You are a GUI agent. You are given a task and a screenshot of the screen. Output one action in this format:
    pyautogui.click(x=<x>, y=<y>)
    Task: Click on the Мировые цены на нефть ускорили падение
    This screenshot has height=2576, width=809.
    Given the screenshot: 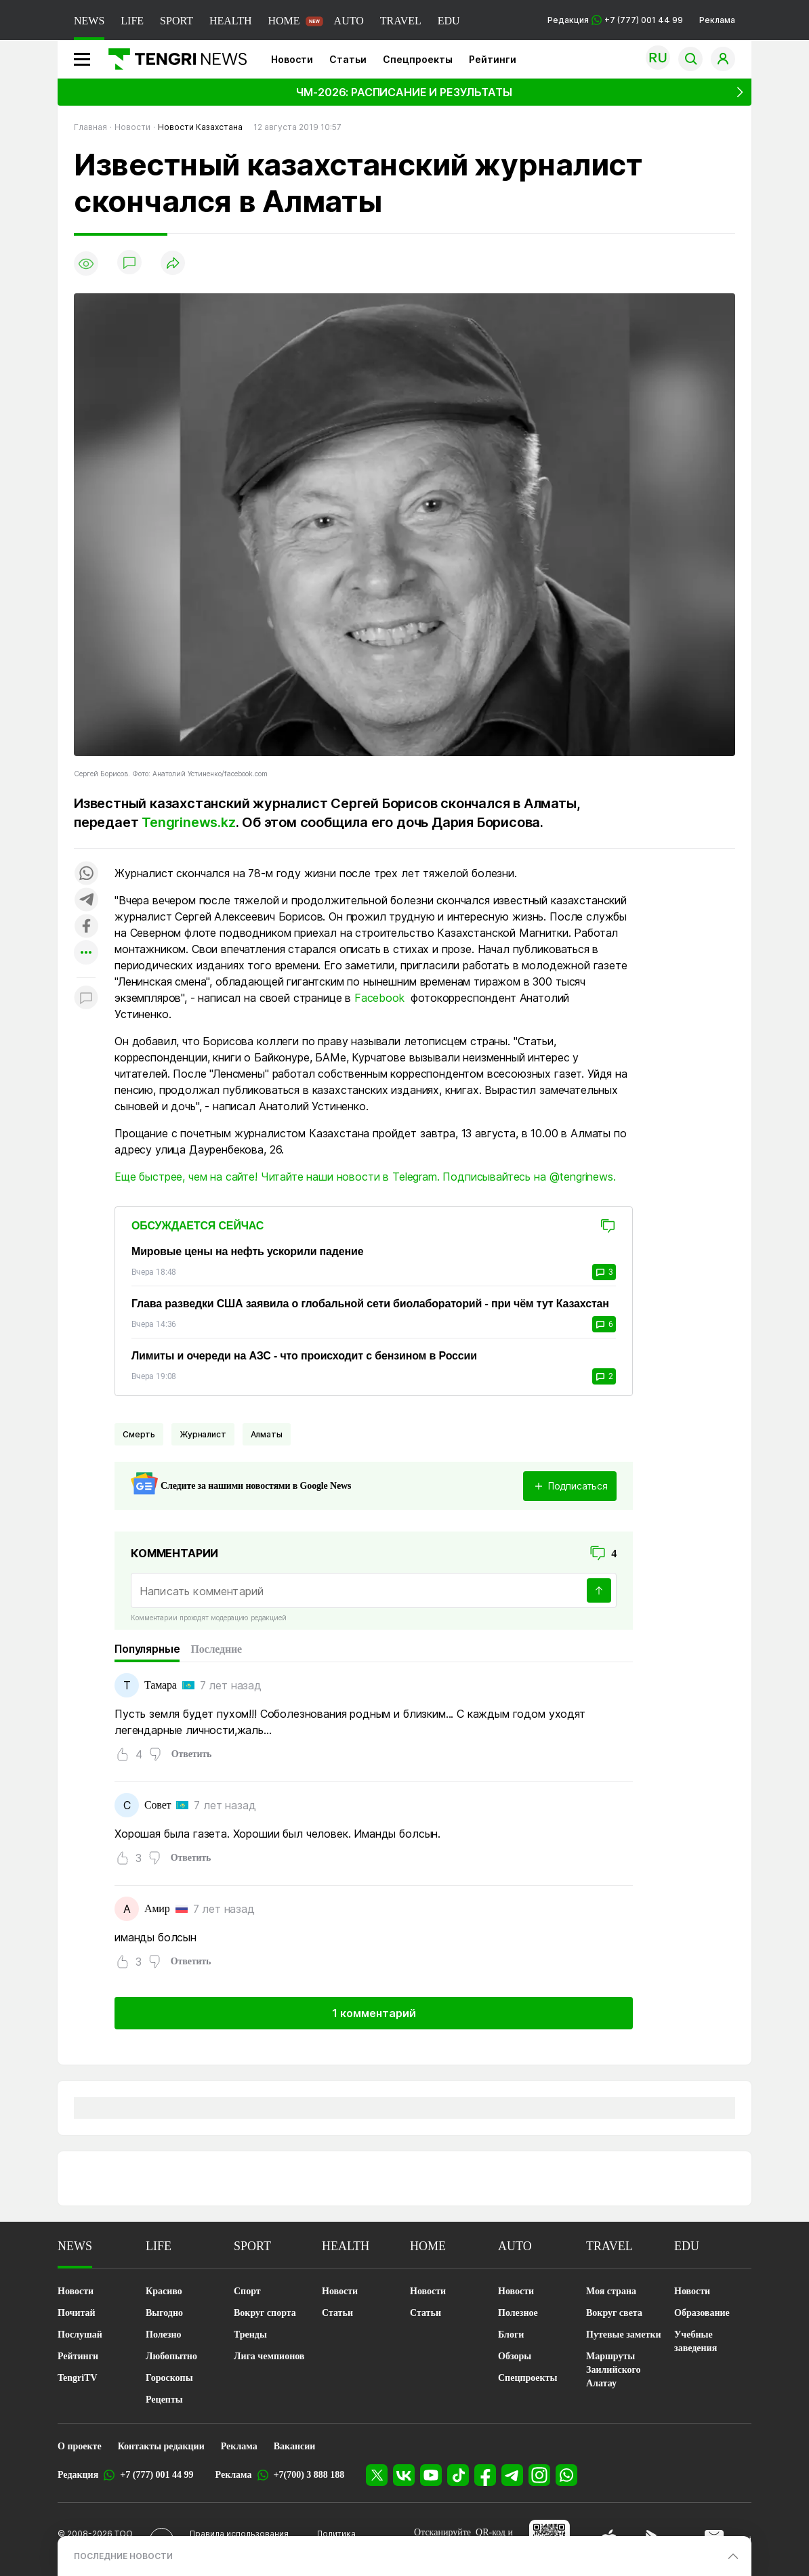 What is the action you would take?
    pyautogui.click(x=247, y=1251)
    